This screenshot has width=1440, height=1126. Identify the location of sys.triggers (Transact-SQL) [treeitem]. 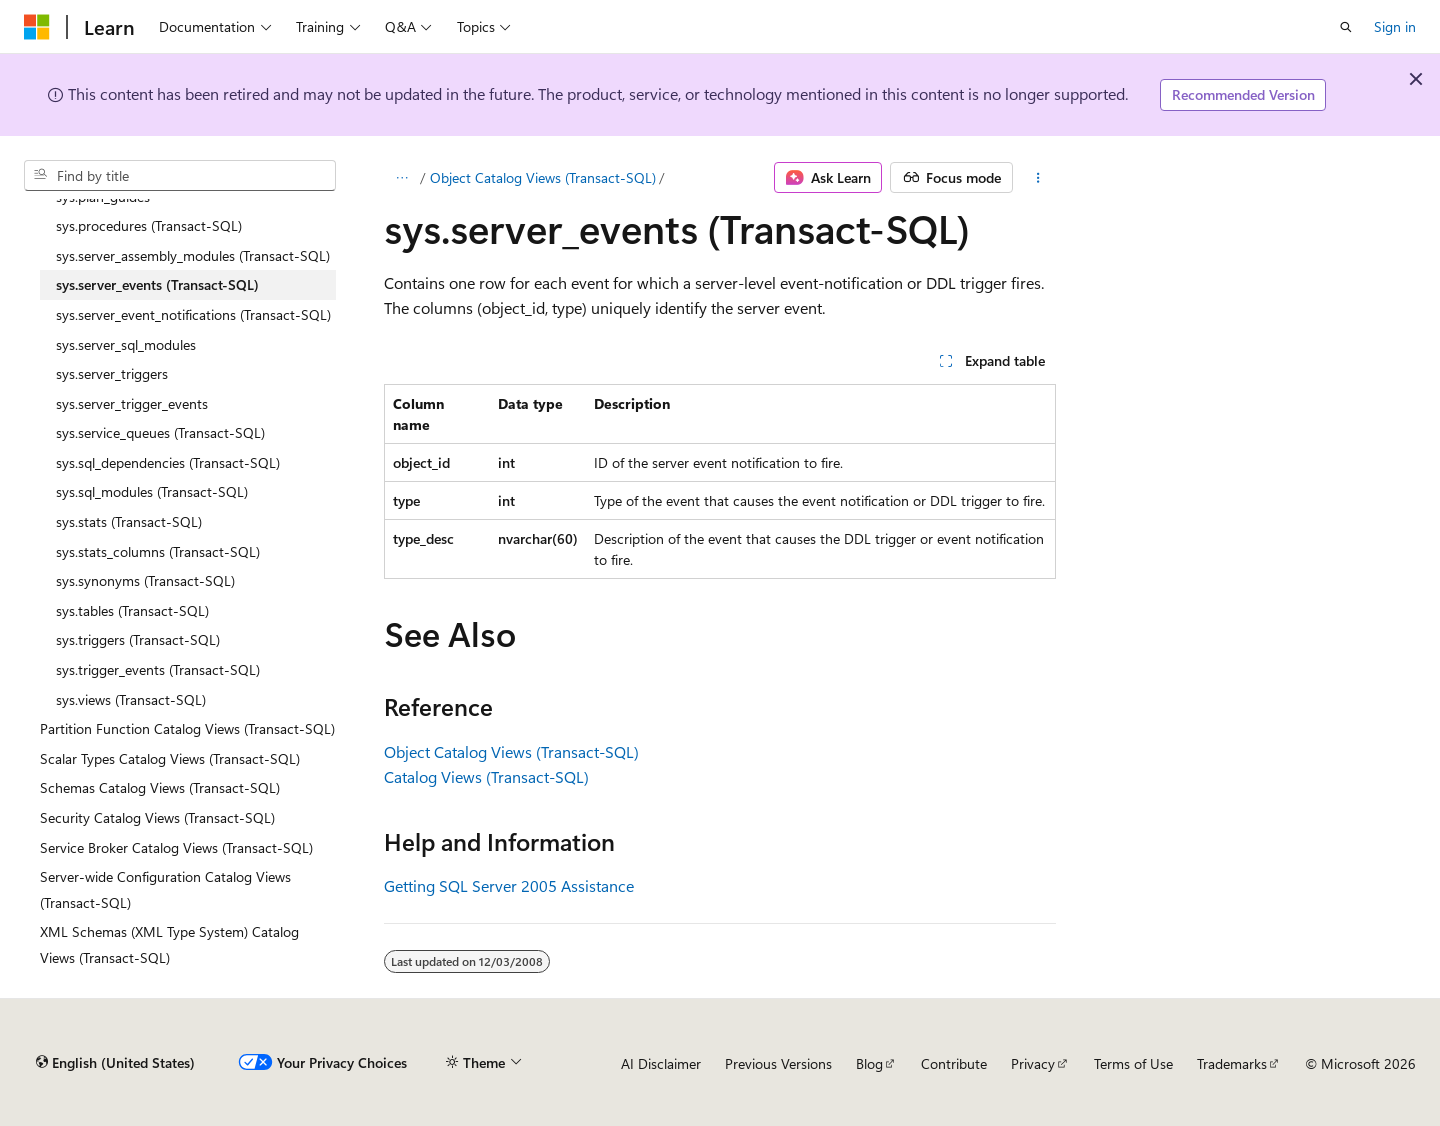
(138, 639).